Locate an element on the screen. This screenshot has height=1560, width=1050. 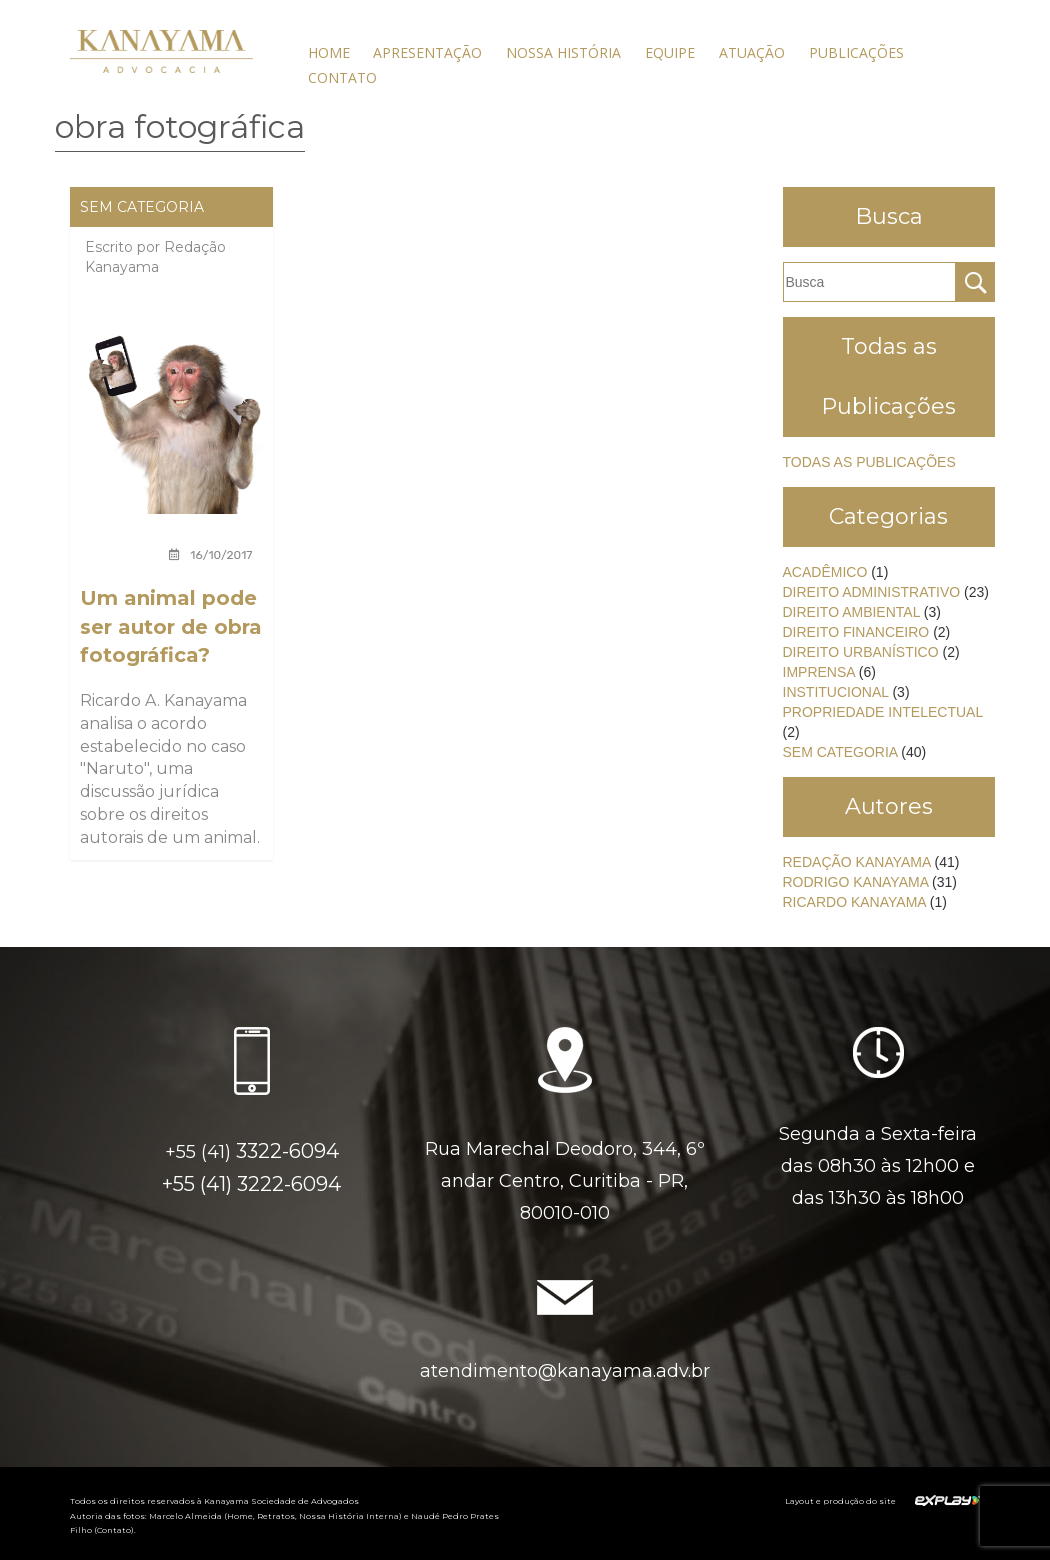
Ricardo Kanayama is located at coordinates (854, 902).